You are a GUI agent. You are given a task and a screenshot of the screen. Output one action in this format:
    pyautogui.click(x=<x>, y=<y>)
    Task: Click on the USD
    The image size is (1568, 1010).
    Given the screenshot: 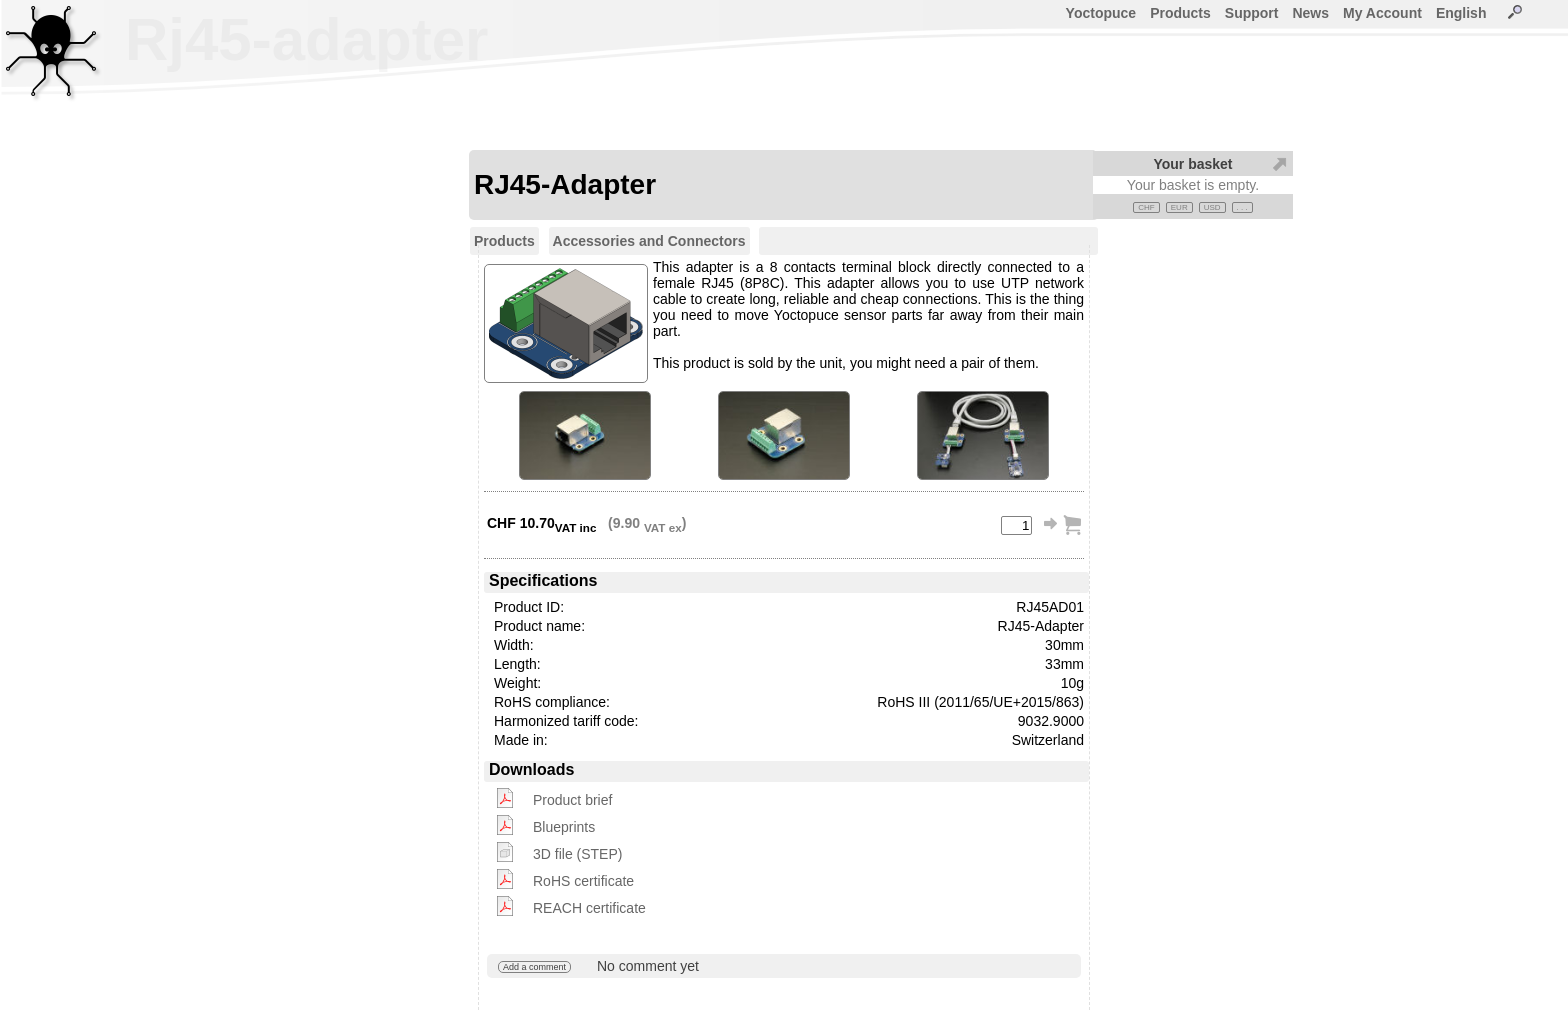 What is the action you would take?
    pyautogui.click(x=1212, y=207)
    